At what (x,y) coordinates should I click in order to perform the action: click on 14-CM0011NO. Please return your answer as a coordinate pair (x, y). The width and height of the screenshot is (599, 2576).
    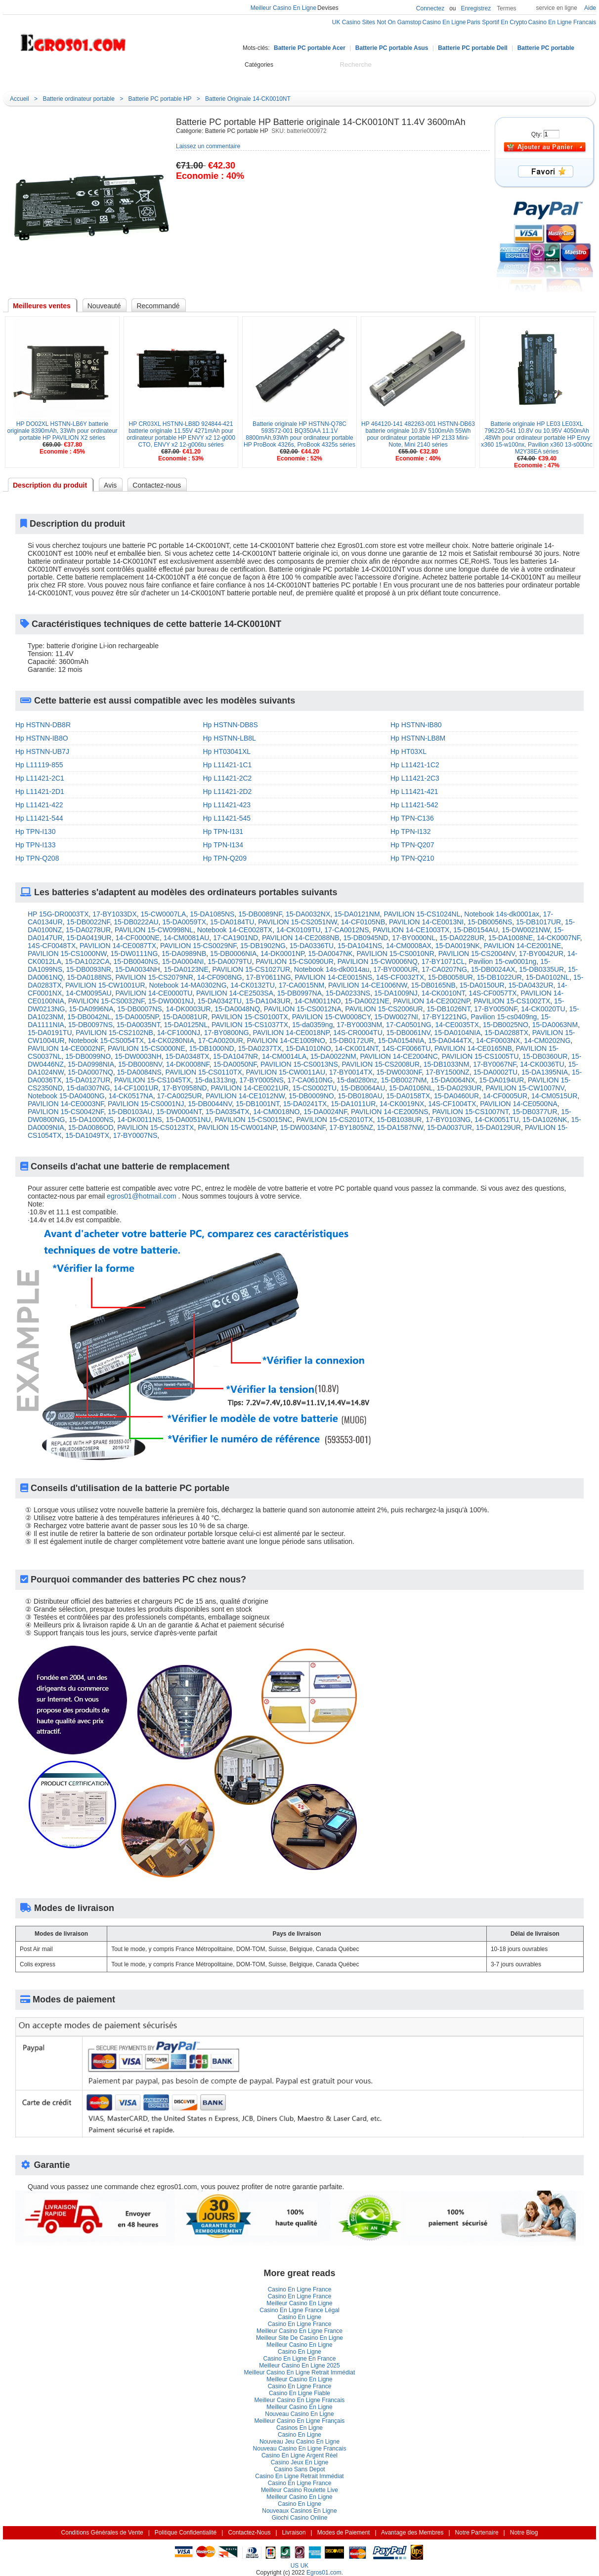
    Looking at the image, I should click on (318, 1001).